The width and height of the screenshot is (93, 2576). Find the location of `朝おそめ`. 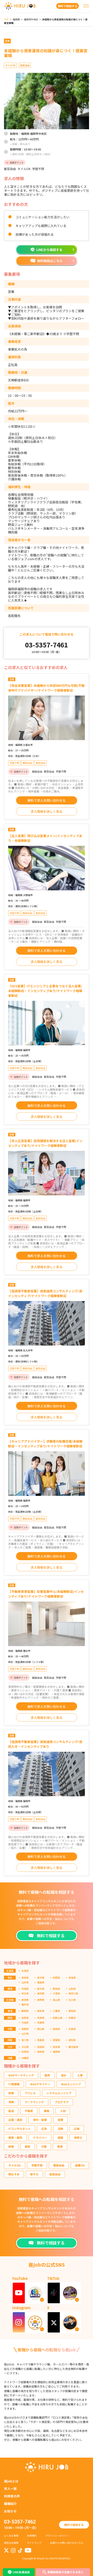

朝おそめ is located at coordinates (13, 2174).